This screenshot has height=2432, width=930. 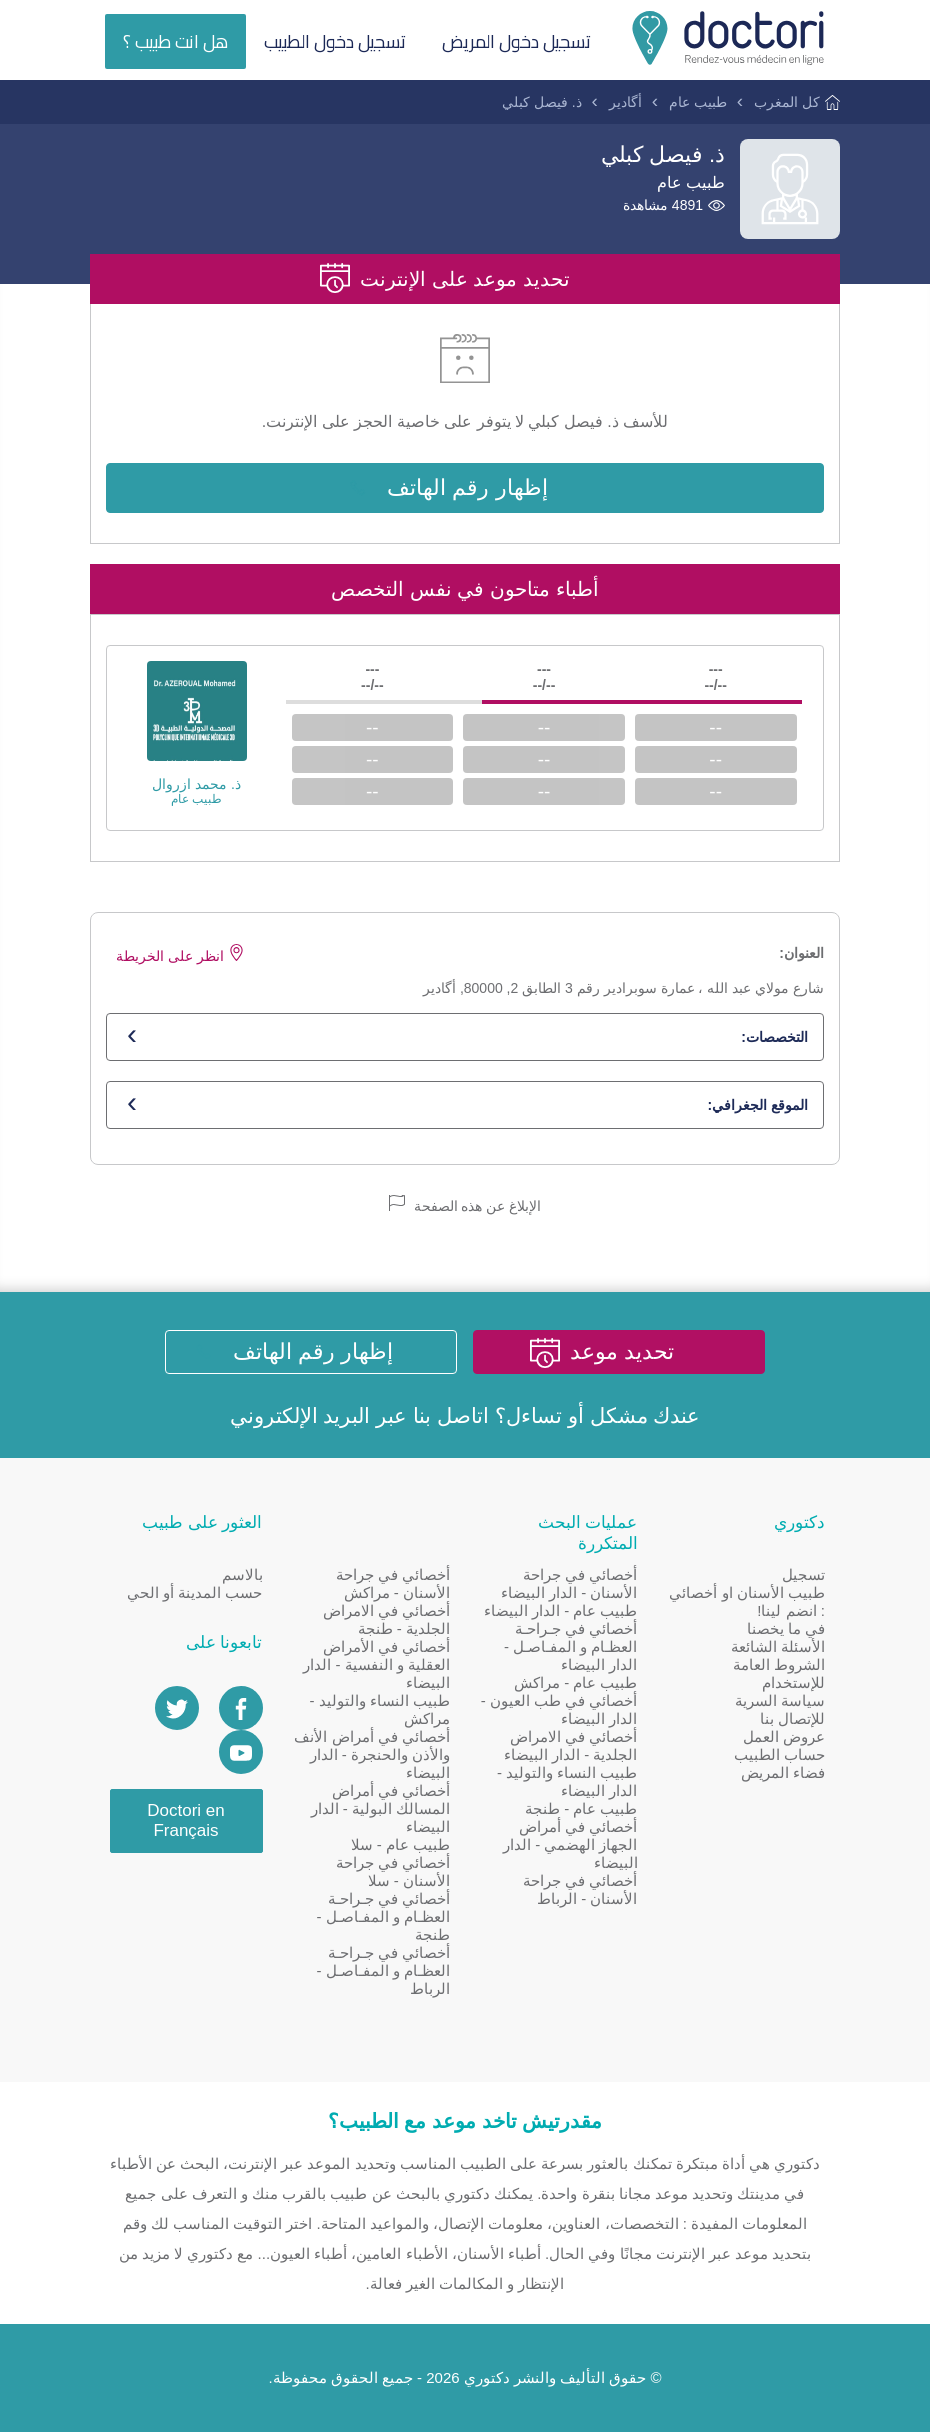 What do you see at coordinates (715, 727) in the screenshot?
I see `--` at bounding box center [715, 727].